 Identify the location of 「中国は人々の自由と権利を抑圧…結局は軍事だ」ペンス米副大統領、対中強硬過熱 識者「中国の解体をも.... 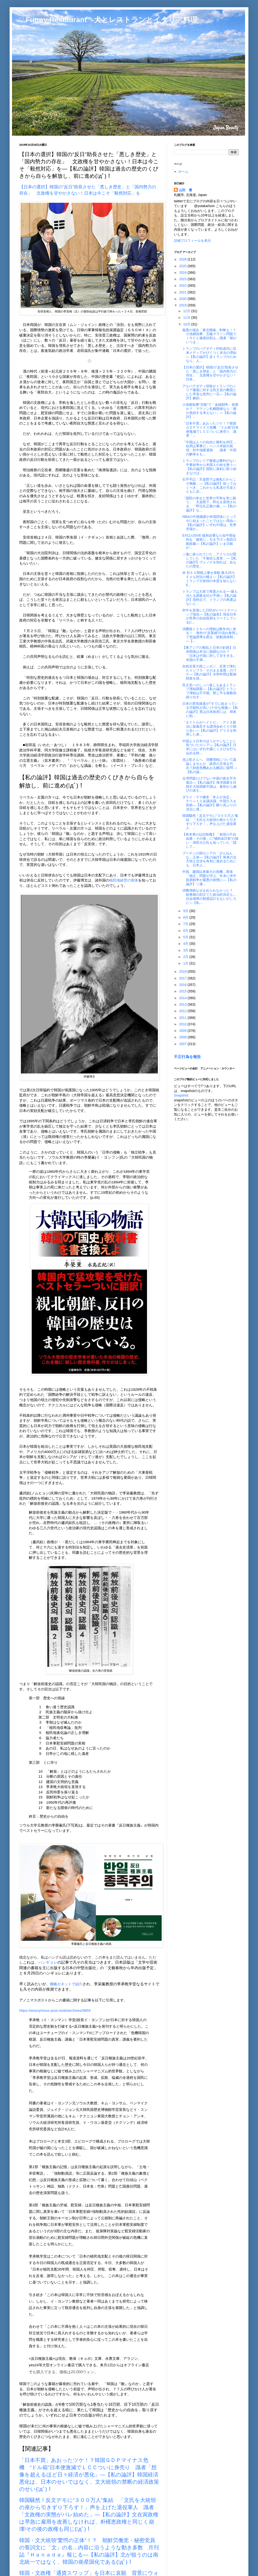
(209, 448).